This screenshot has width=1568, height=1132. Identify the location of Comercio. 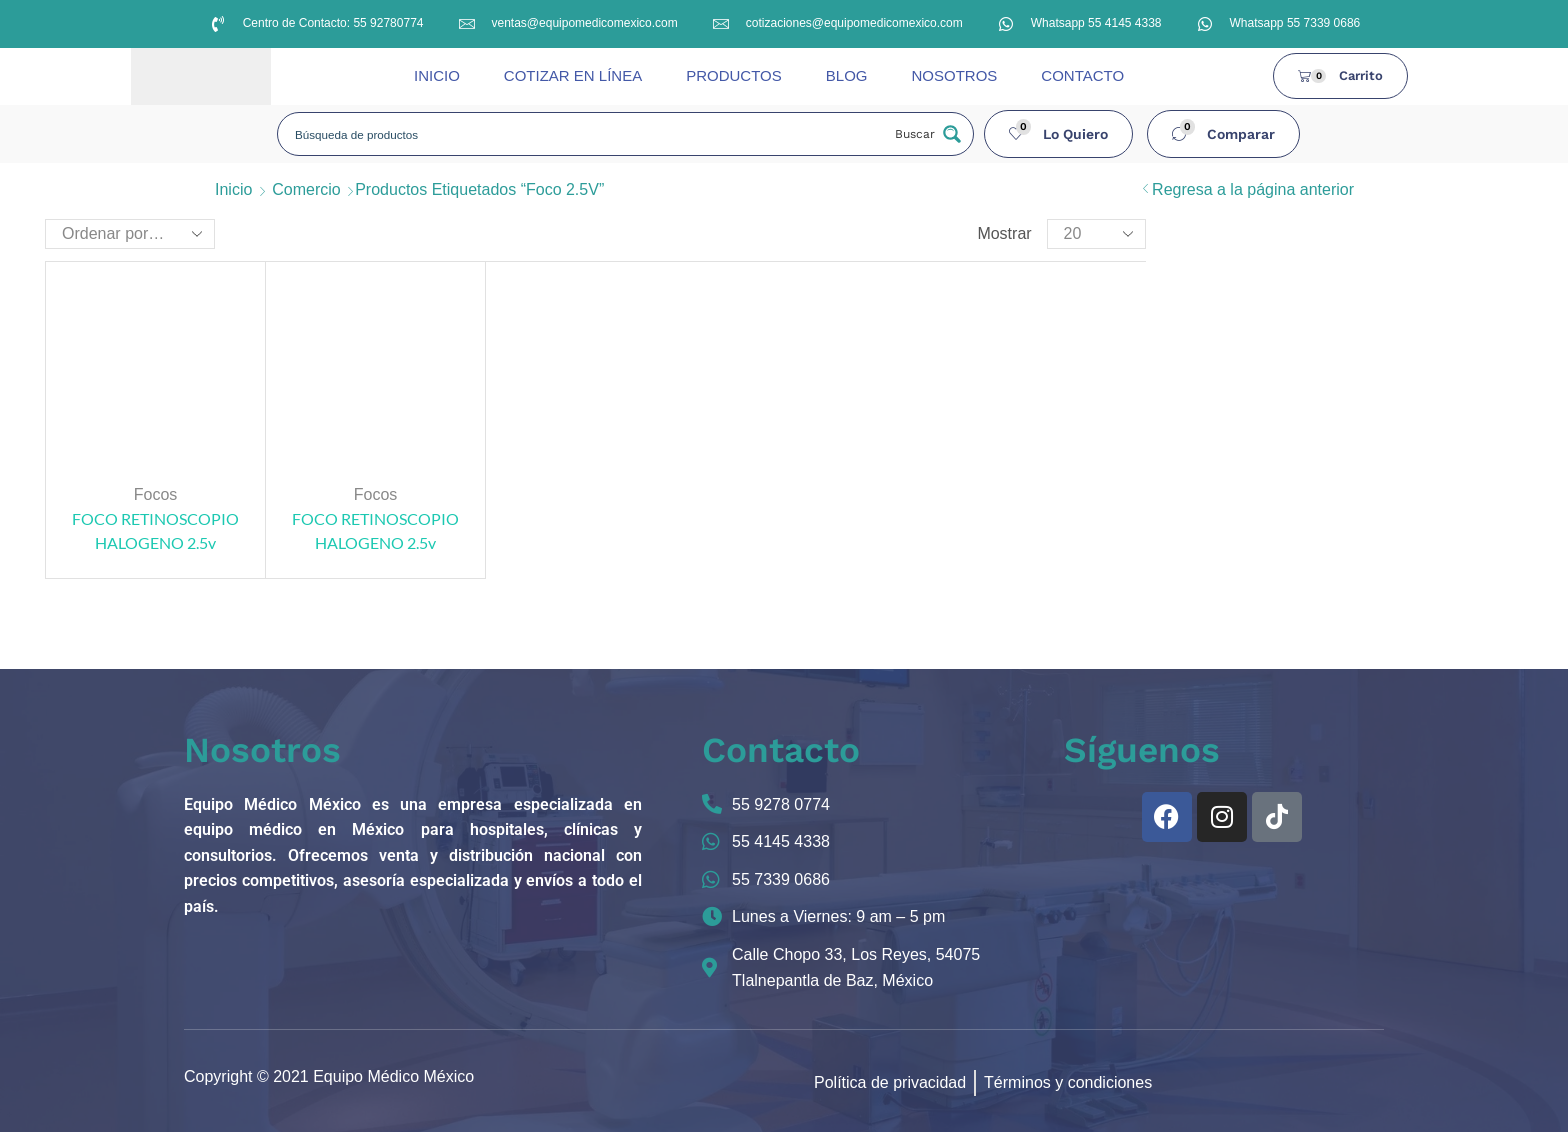
(306, 189).